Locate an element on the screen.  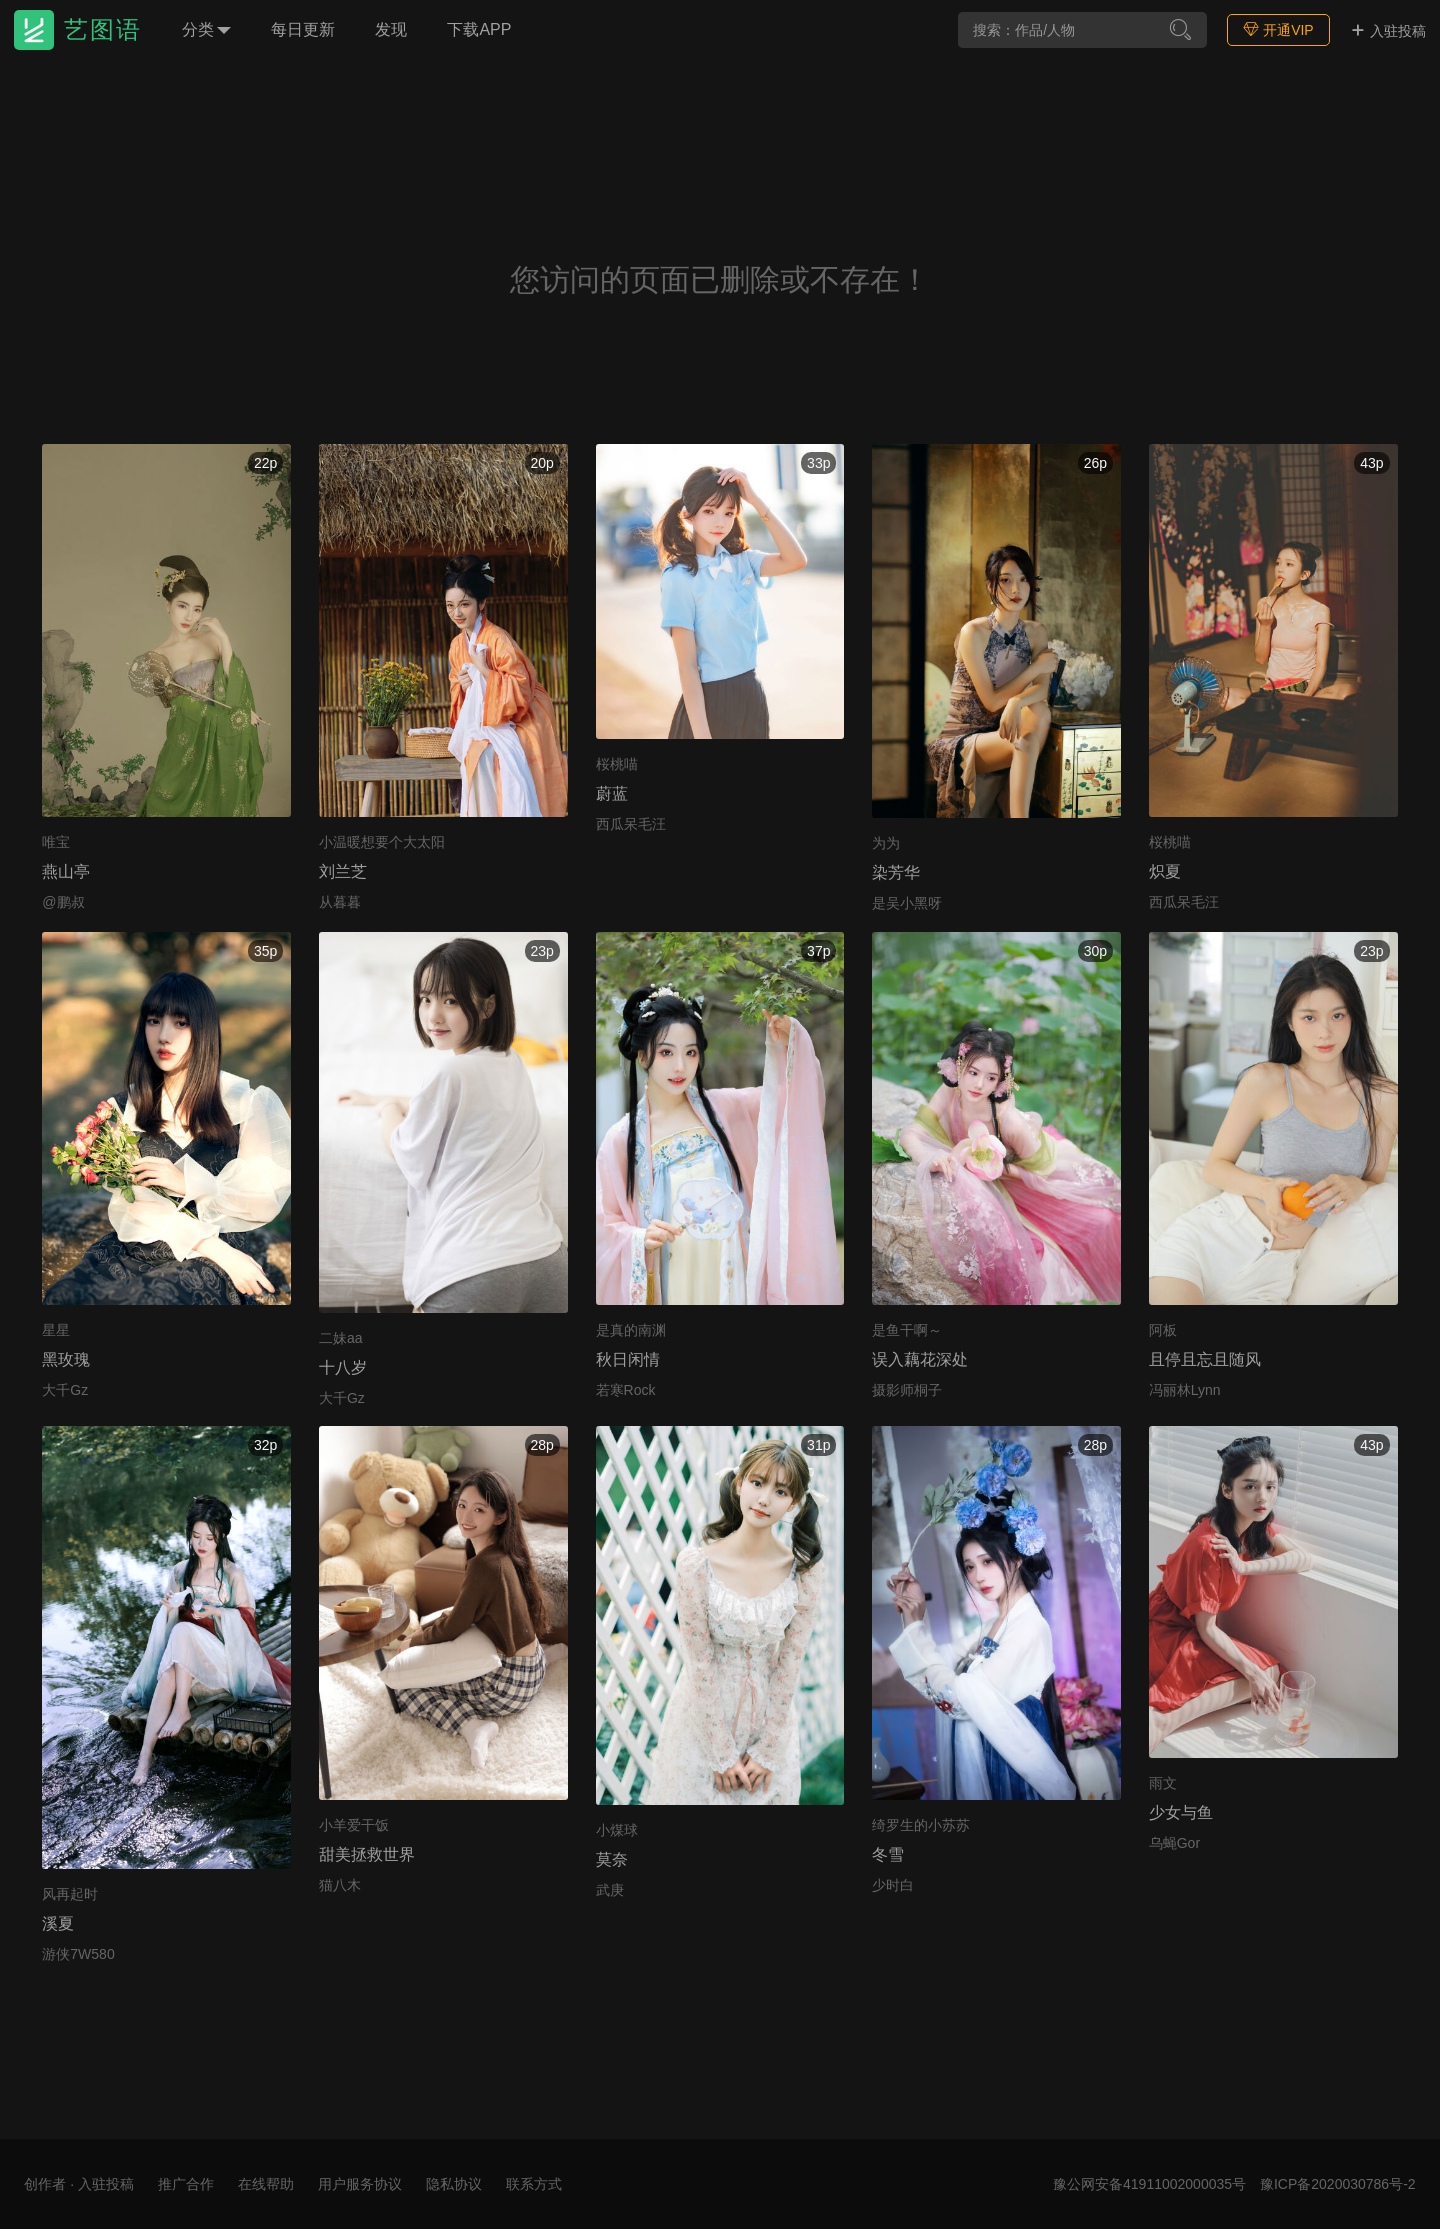
是鱼干啊～ is located at coordinates (907, 1330).